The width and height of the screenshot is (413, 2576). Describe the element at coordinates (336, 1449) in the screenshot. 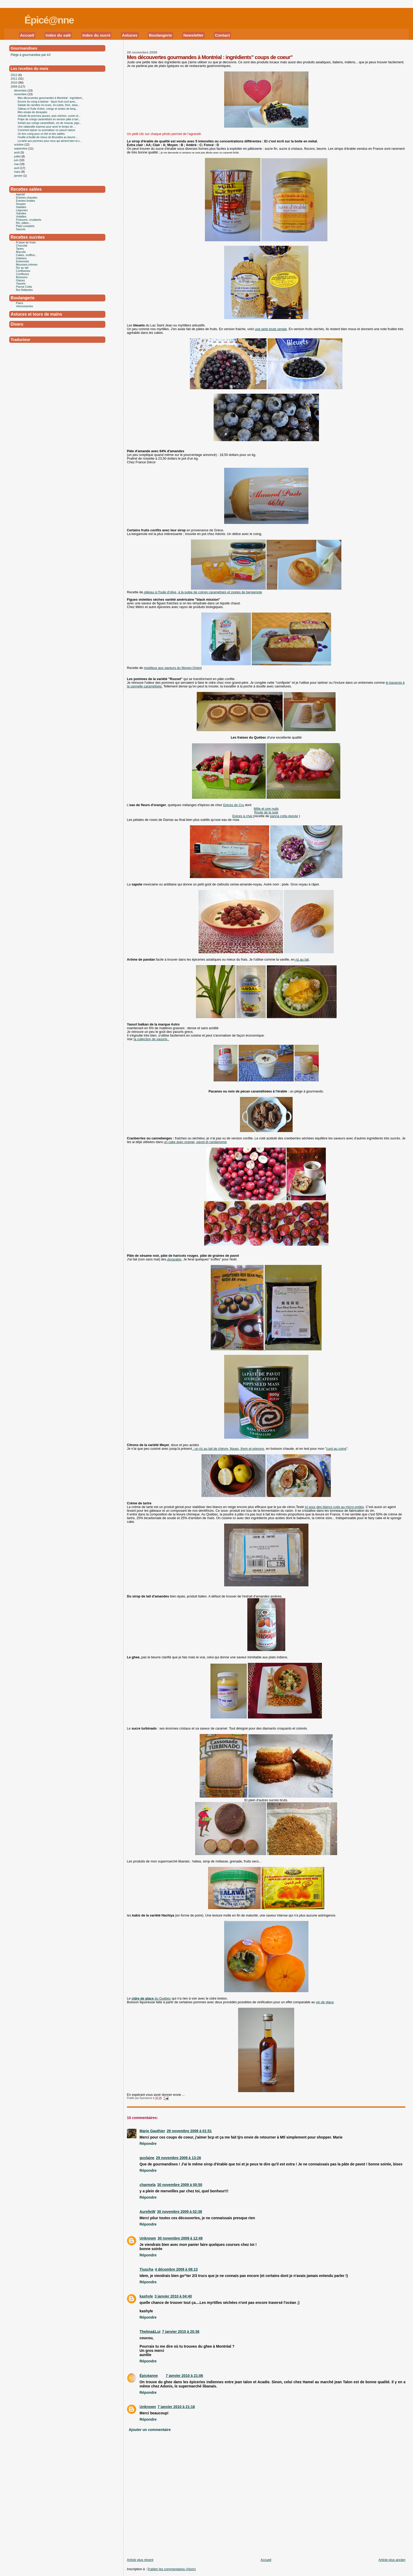

I see `curd au coing` at that location.